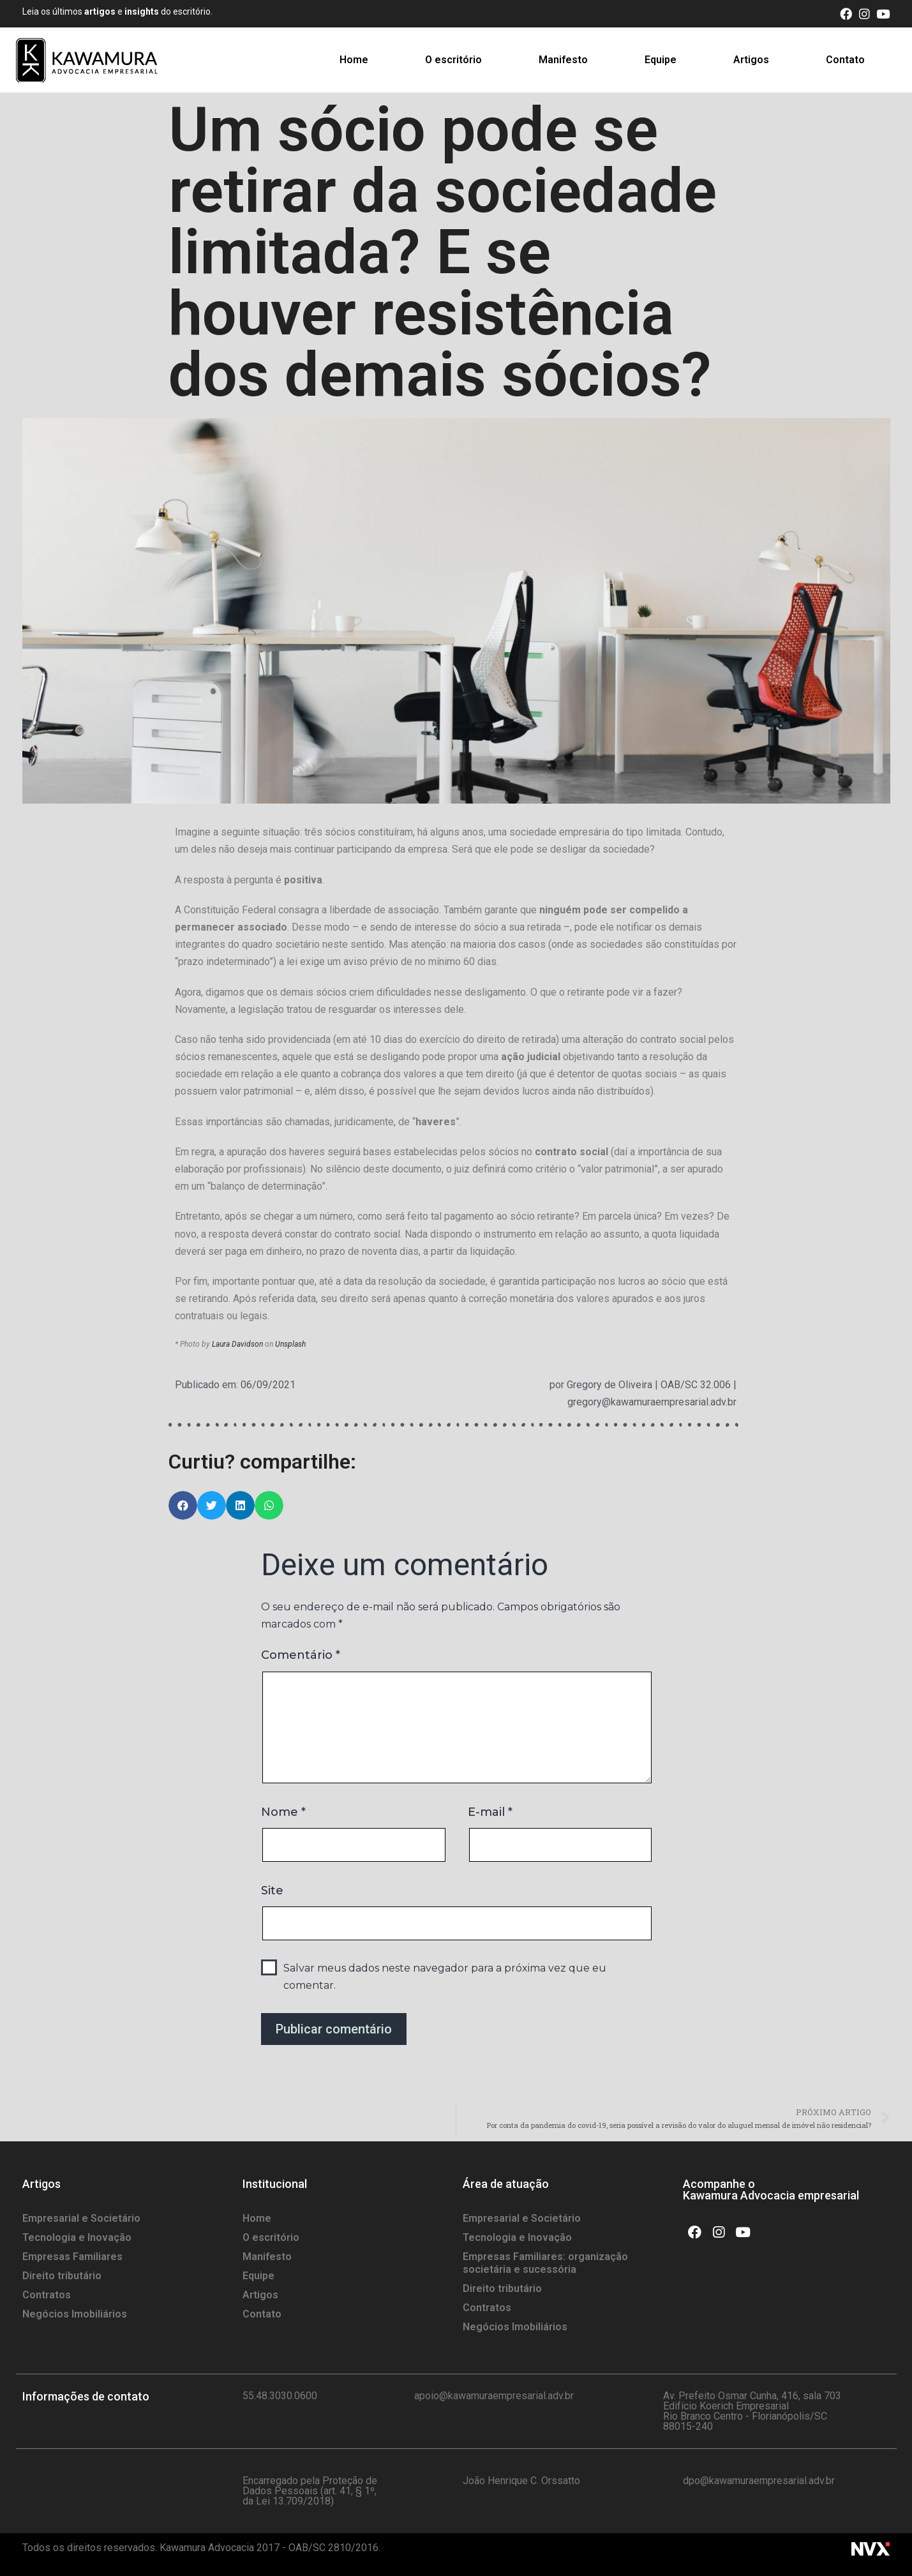  Describe the element at coordinates (751, 60) in the screenshot. I see `Artigos` at that location.